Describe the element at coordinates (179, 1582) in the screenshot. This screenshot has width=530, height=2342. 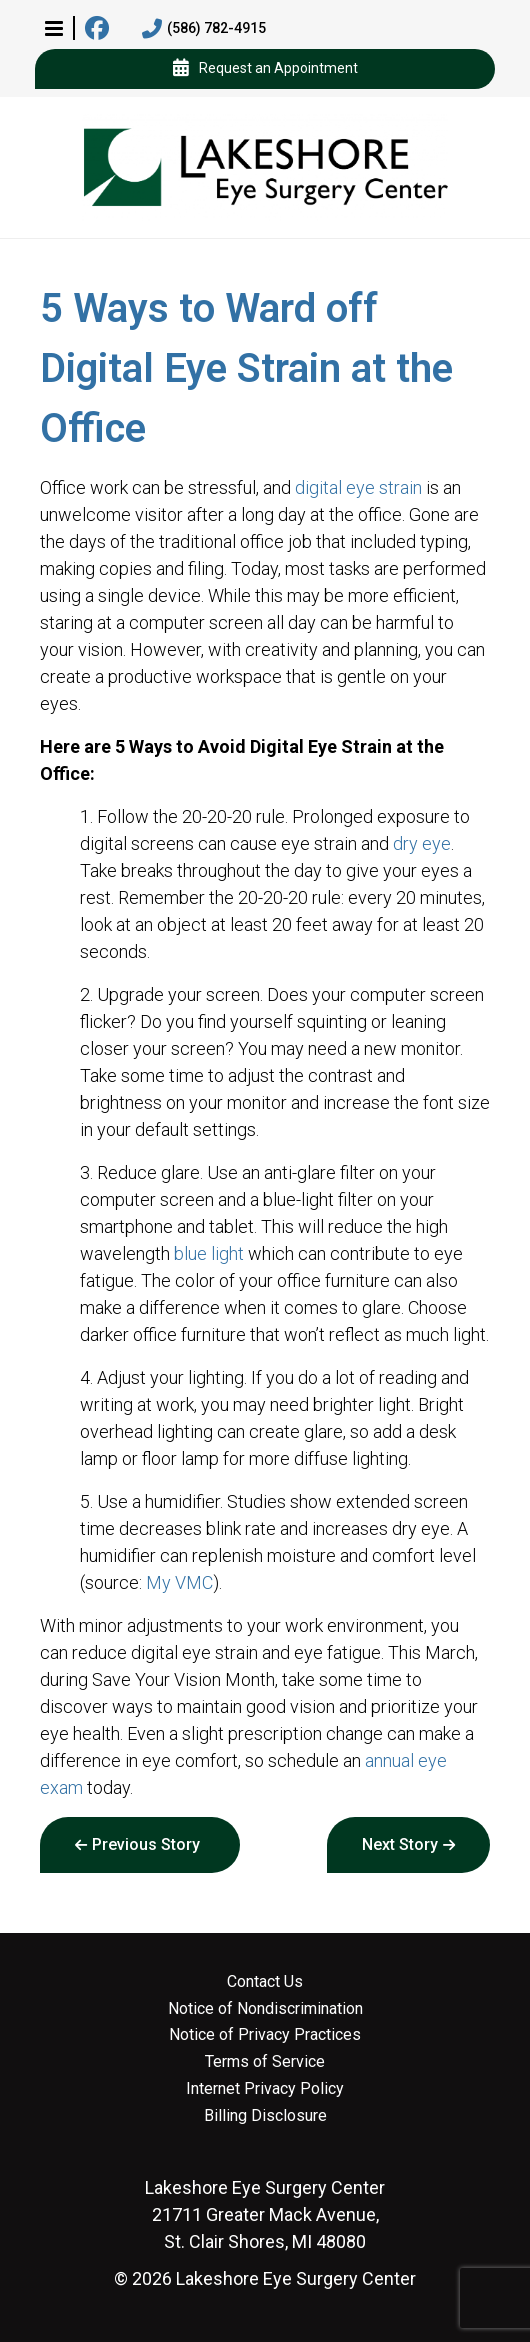
I see `My VMC` at that location.